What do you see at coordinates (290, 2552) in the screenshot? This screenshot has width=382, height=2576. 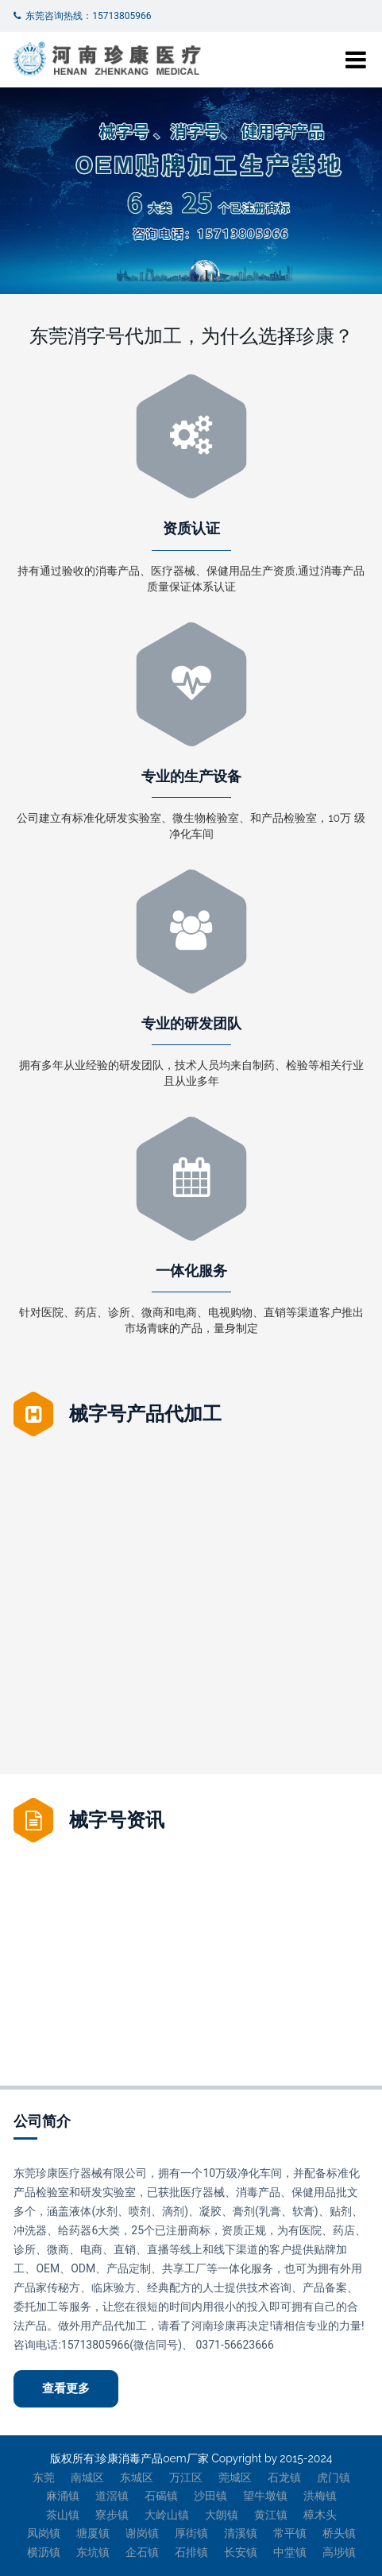 I see `中堂镇` at bounding box center [290, 2552].